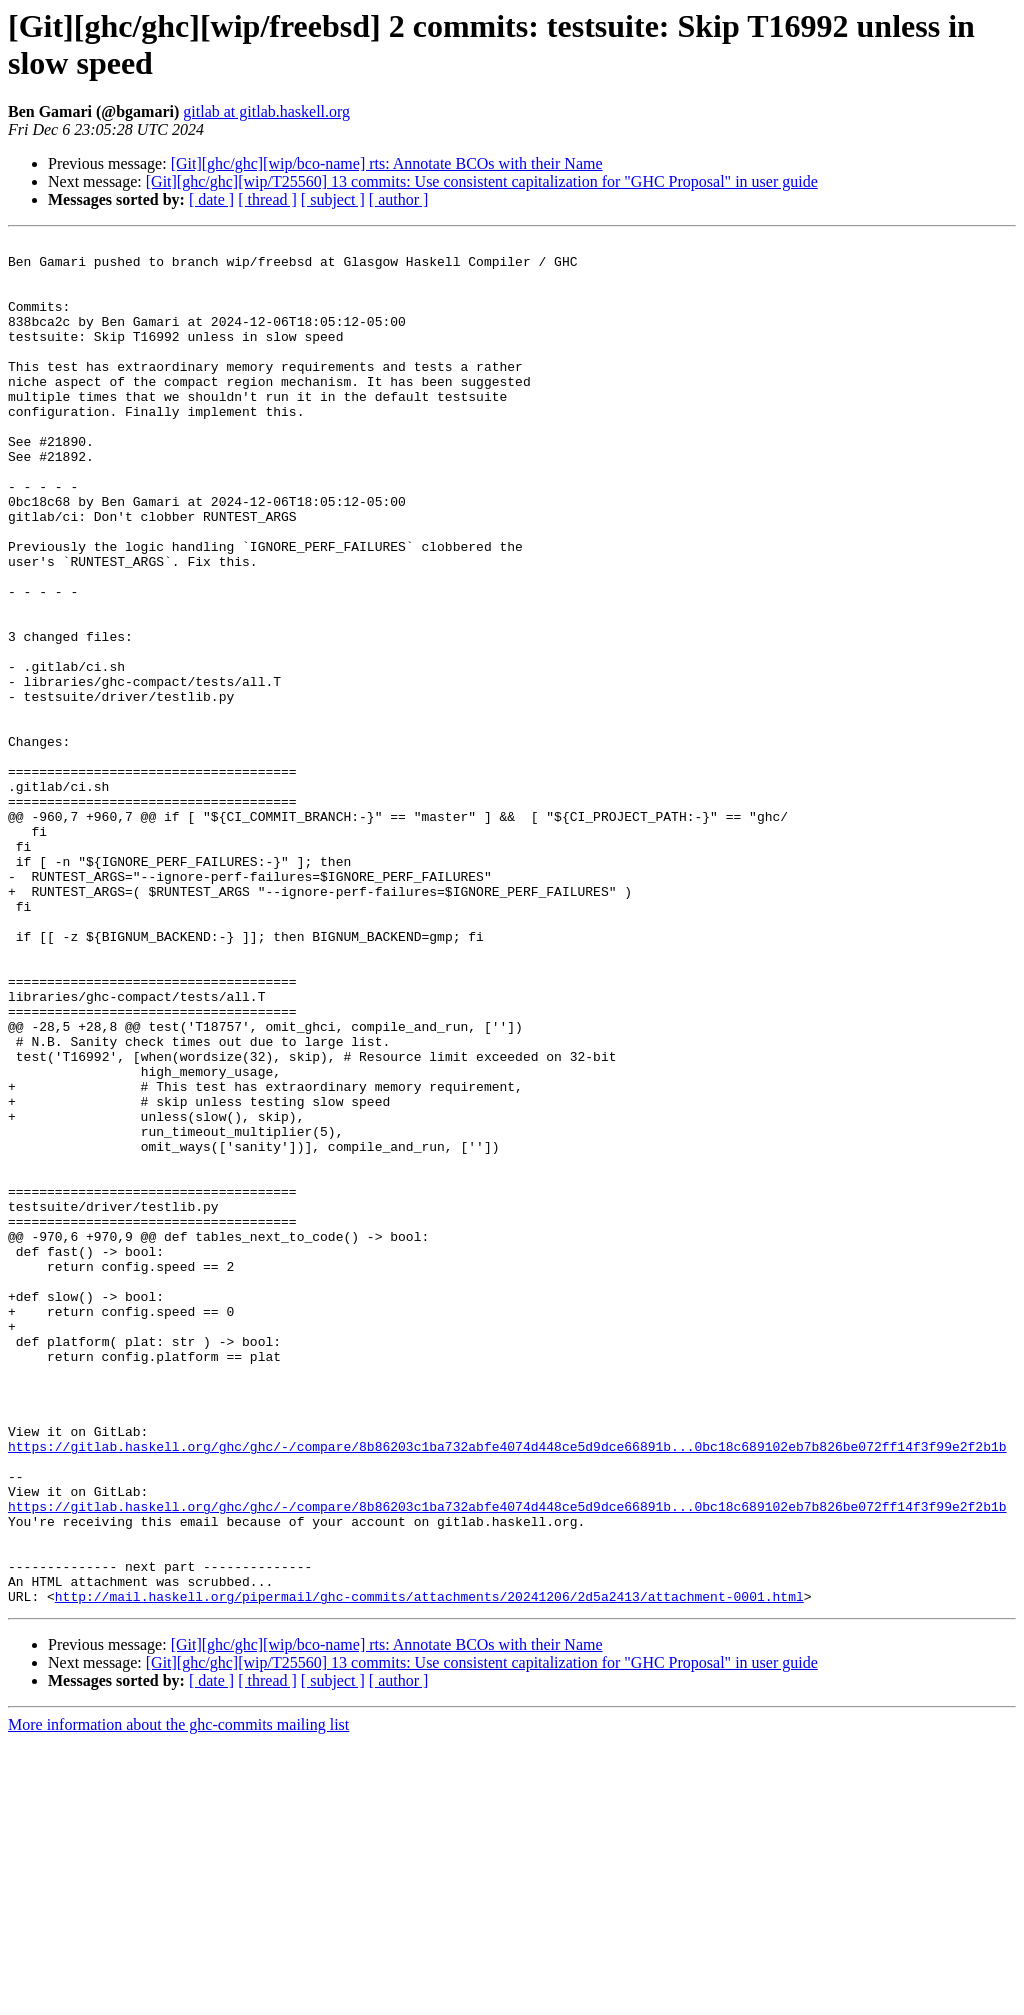 This screenshot has height=2015, width=1024. Describe the element at coordinates (267, 199) in the screenshot. I see `[ thread ]` at that location.